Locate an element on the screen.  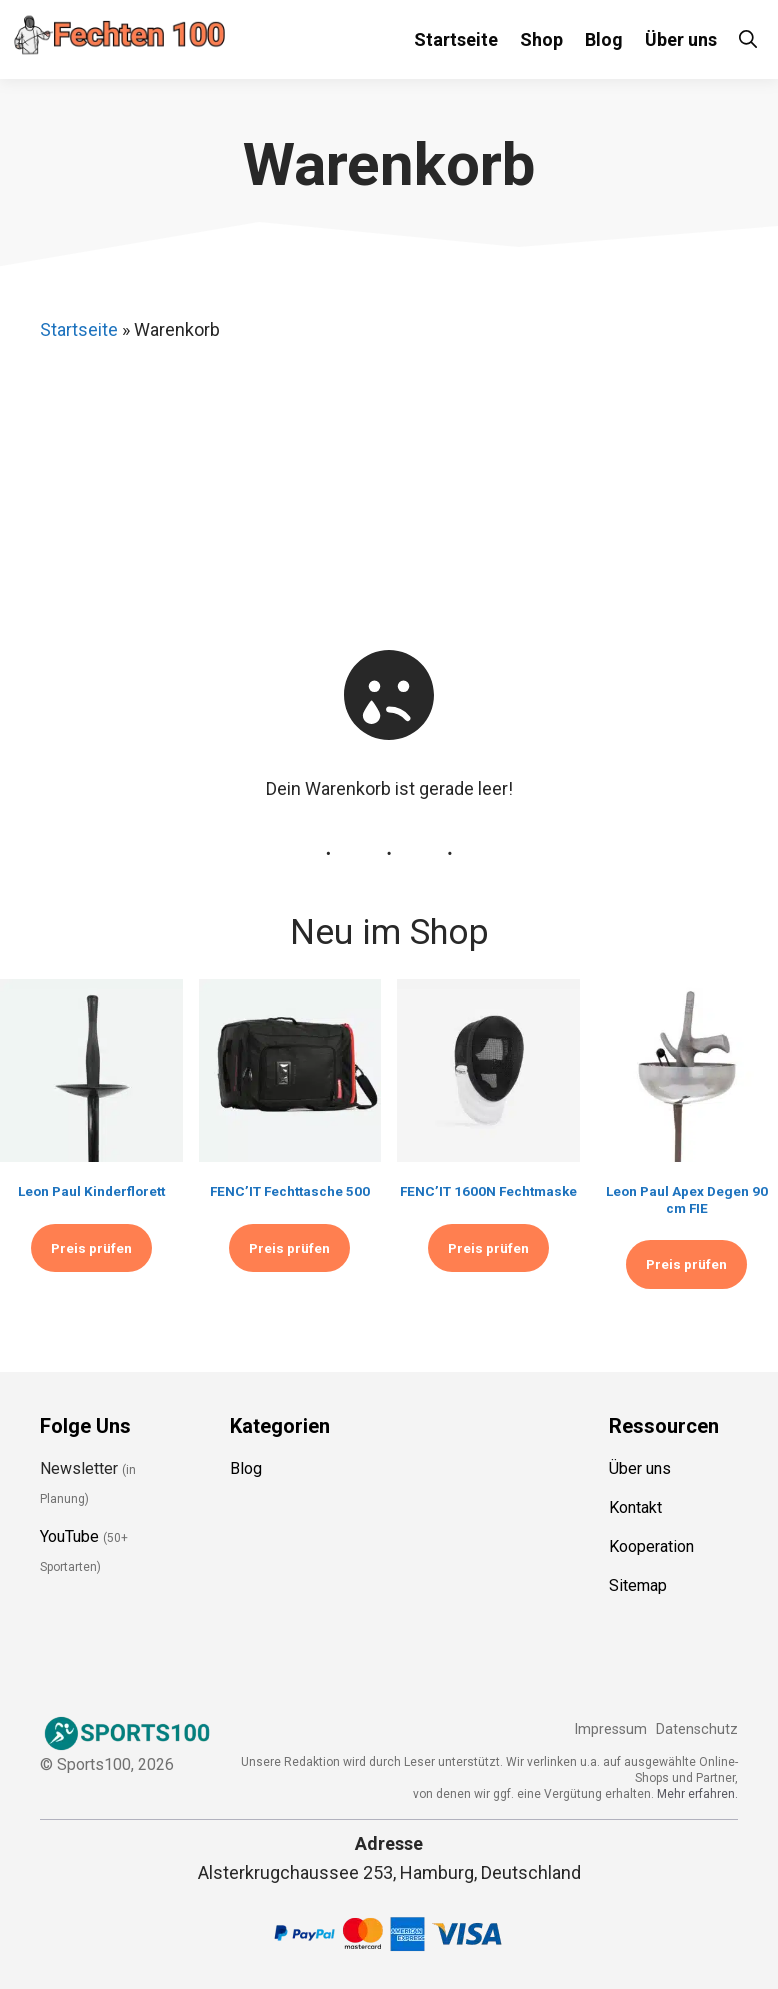
Blog is located at coordinates (604, 39).